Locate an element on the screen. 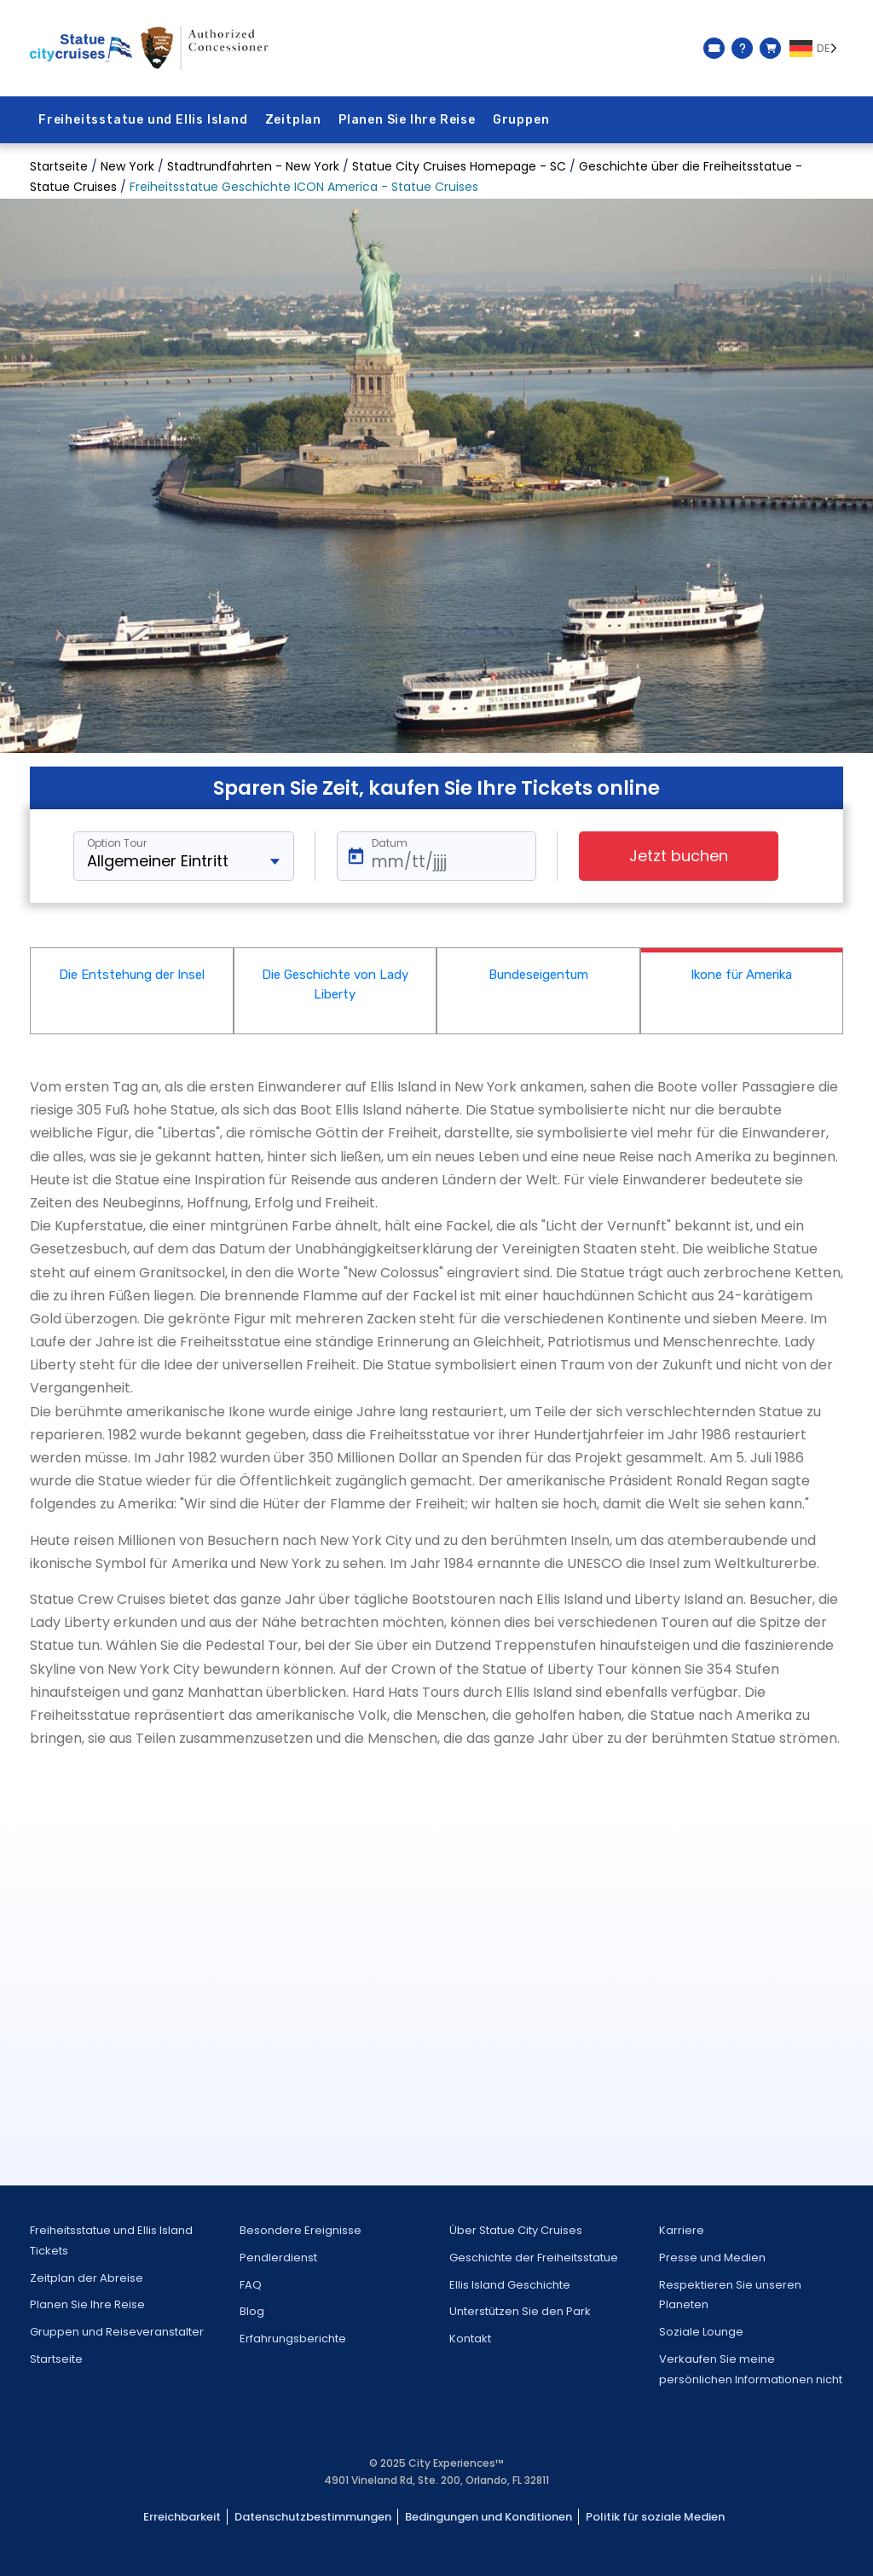 This screenshot has height=2576, width=873. Unterstützen Sie den Park is located at coordinates (520, 2311).